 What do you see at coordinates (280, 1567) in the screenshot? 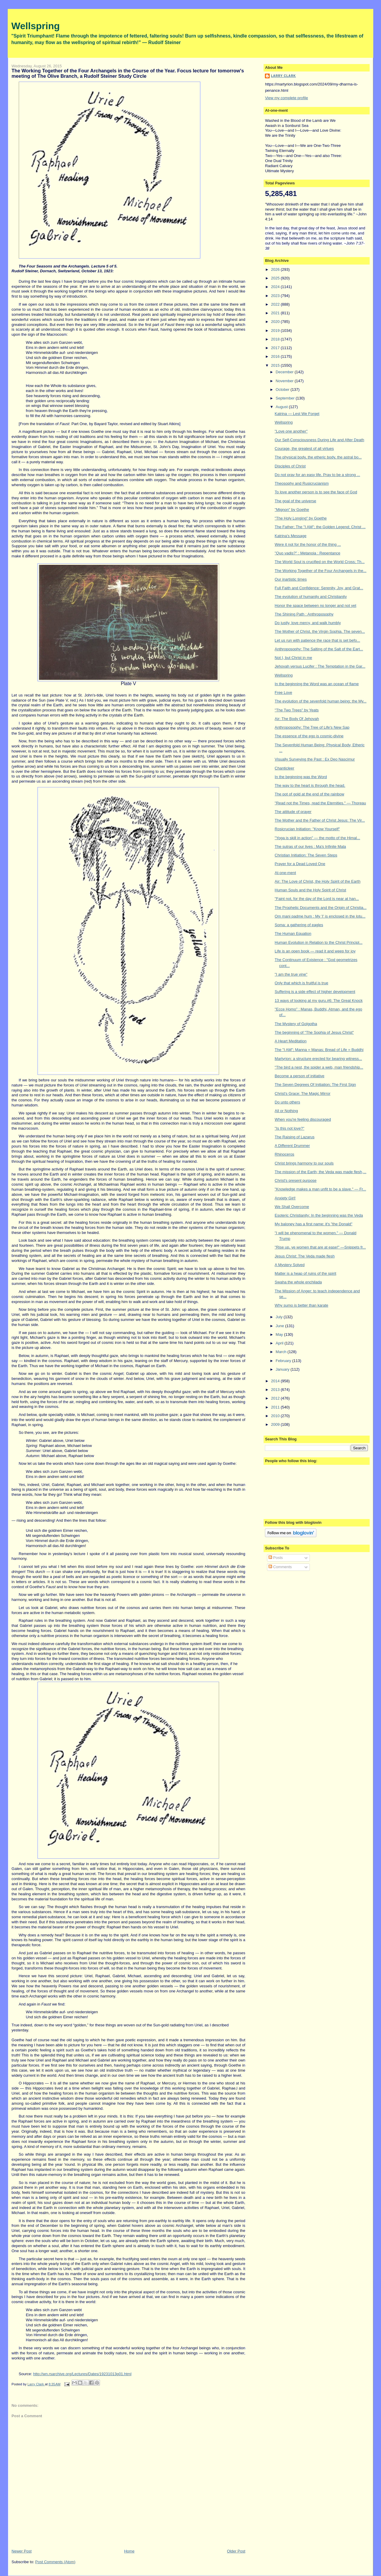
I see `Comments` at bounding box center [280, 1567].